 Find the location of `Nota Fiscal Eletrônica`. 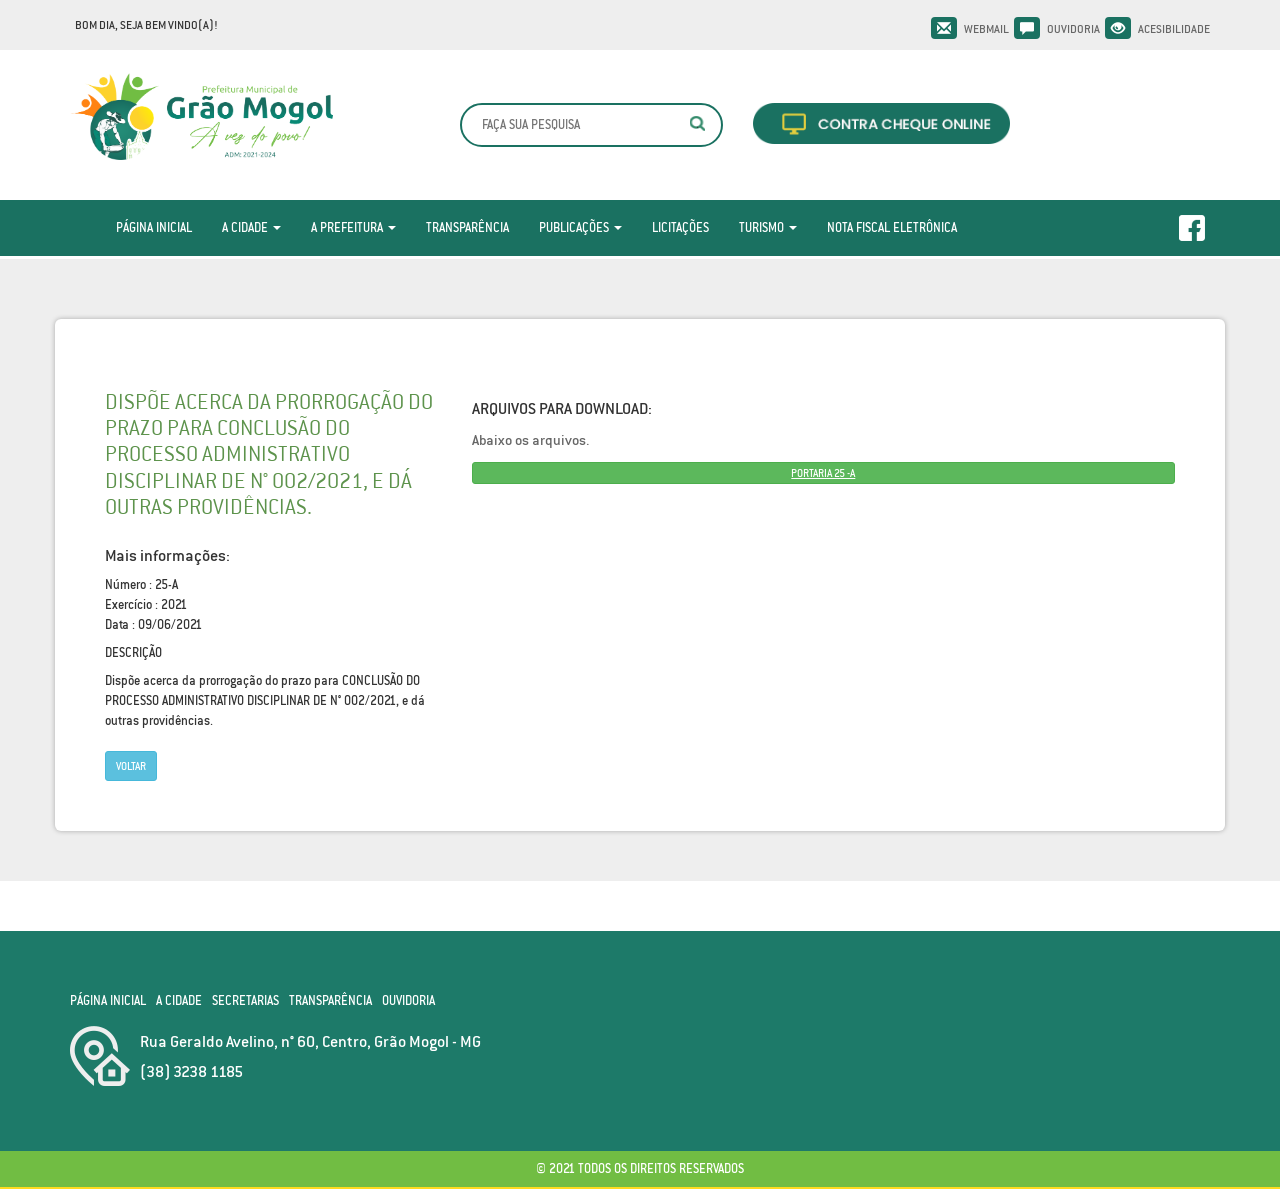

Nota Fiscal Eletrônica is located at coordinates (892, 227).